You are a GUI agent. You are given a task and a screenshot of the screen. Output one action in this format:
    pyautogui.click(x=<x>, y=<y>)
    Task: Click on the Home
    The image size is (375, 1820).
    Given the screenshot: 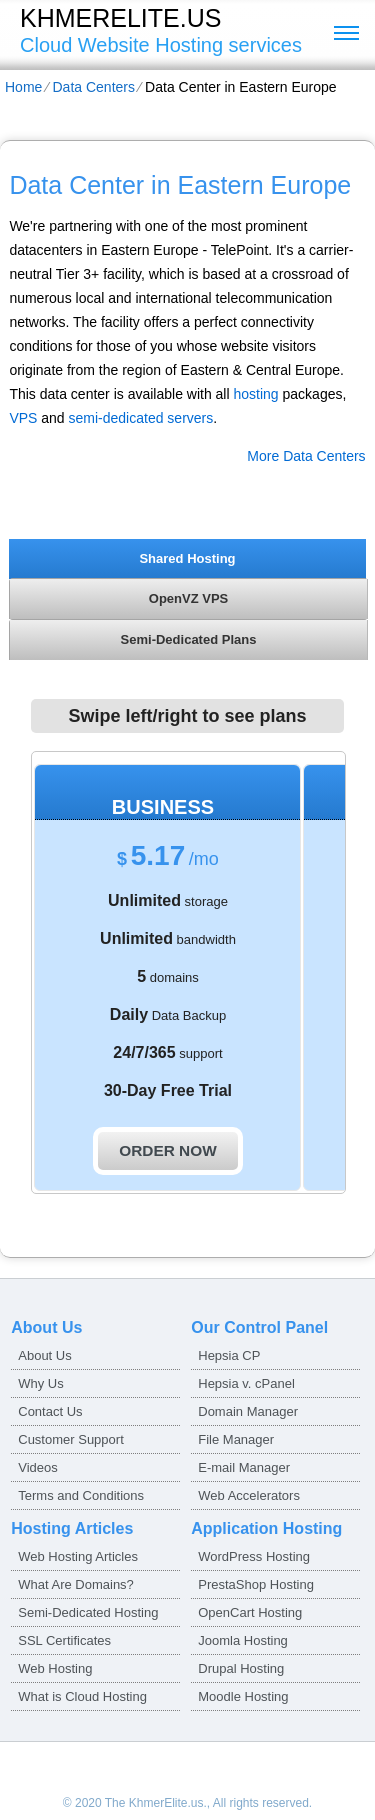 What is the action you would take?
    pyautogui.click(x=23, y=87)
    